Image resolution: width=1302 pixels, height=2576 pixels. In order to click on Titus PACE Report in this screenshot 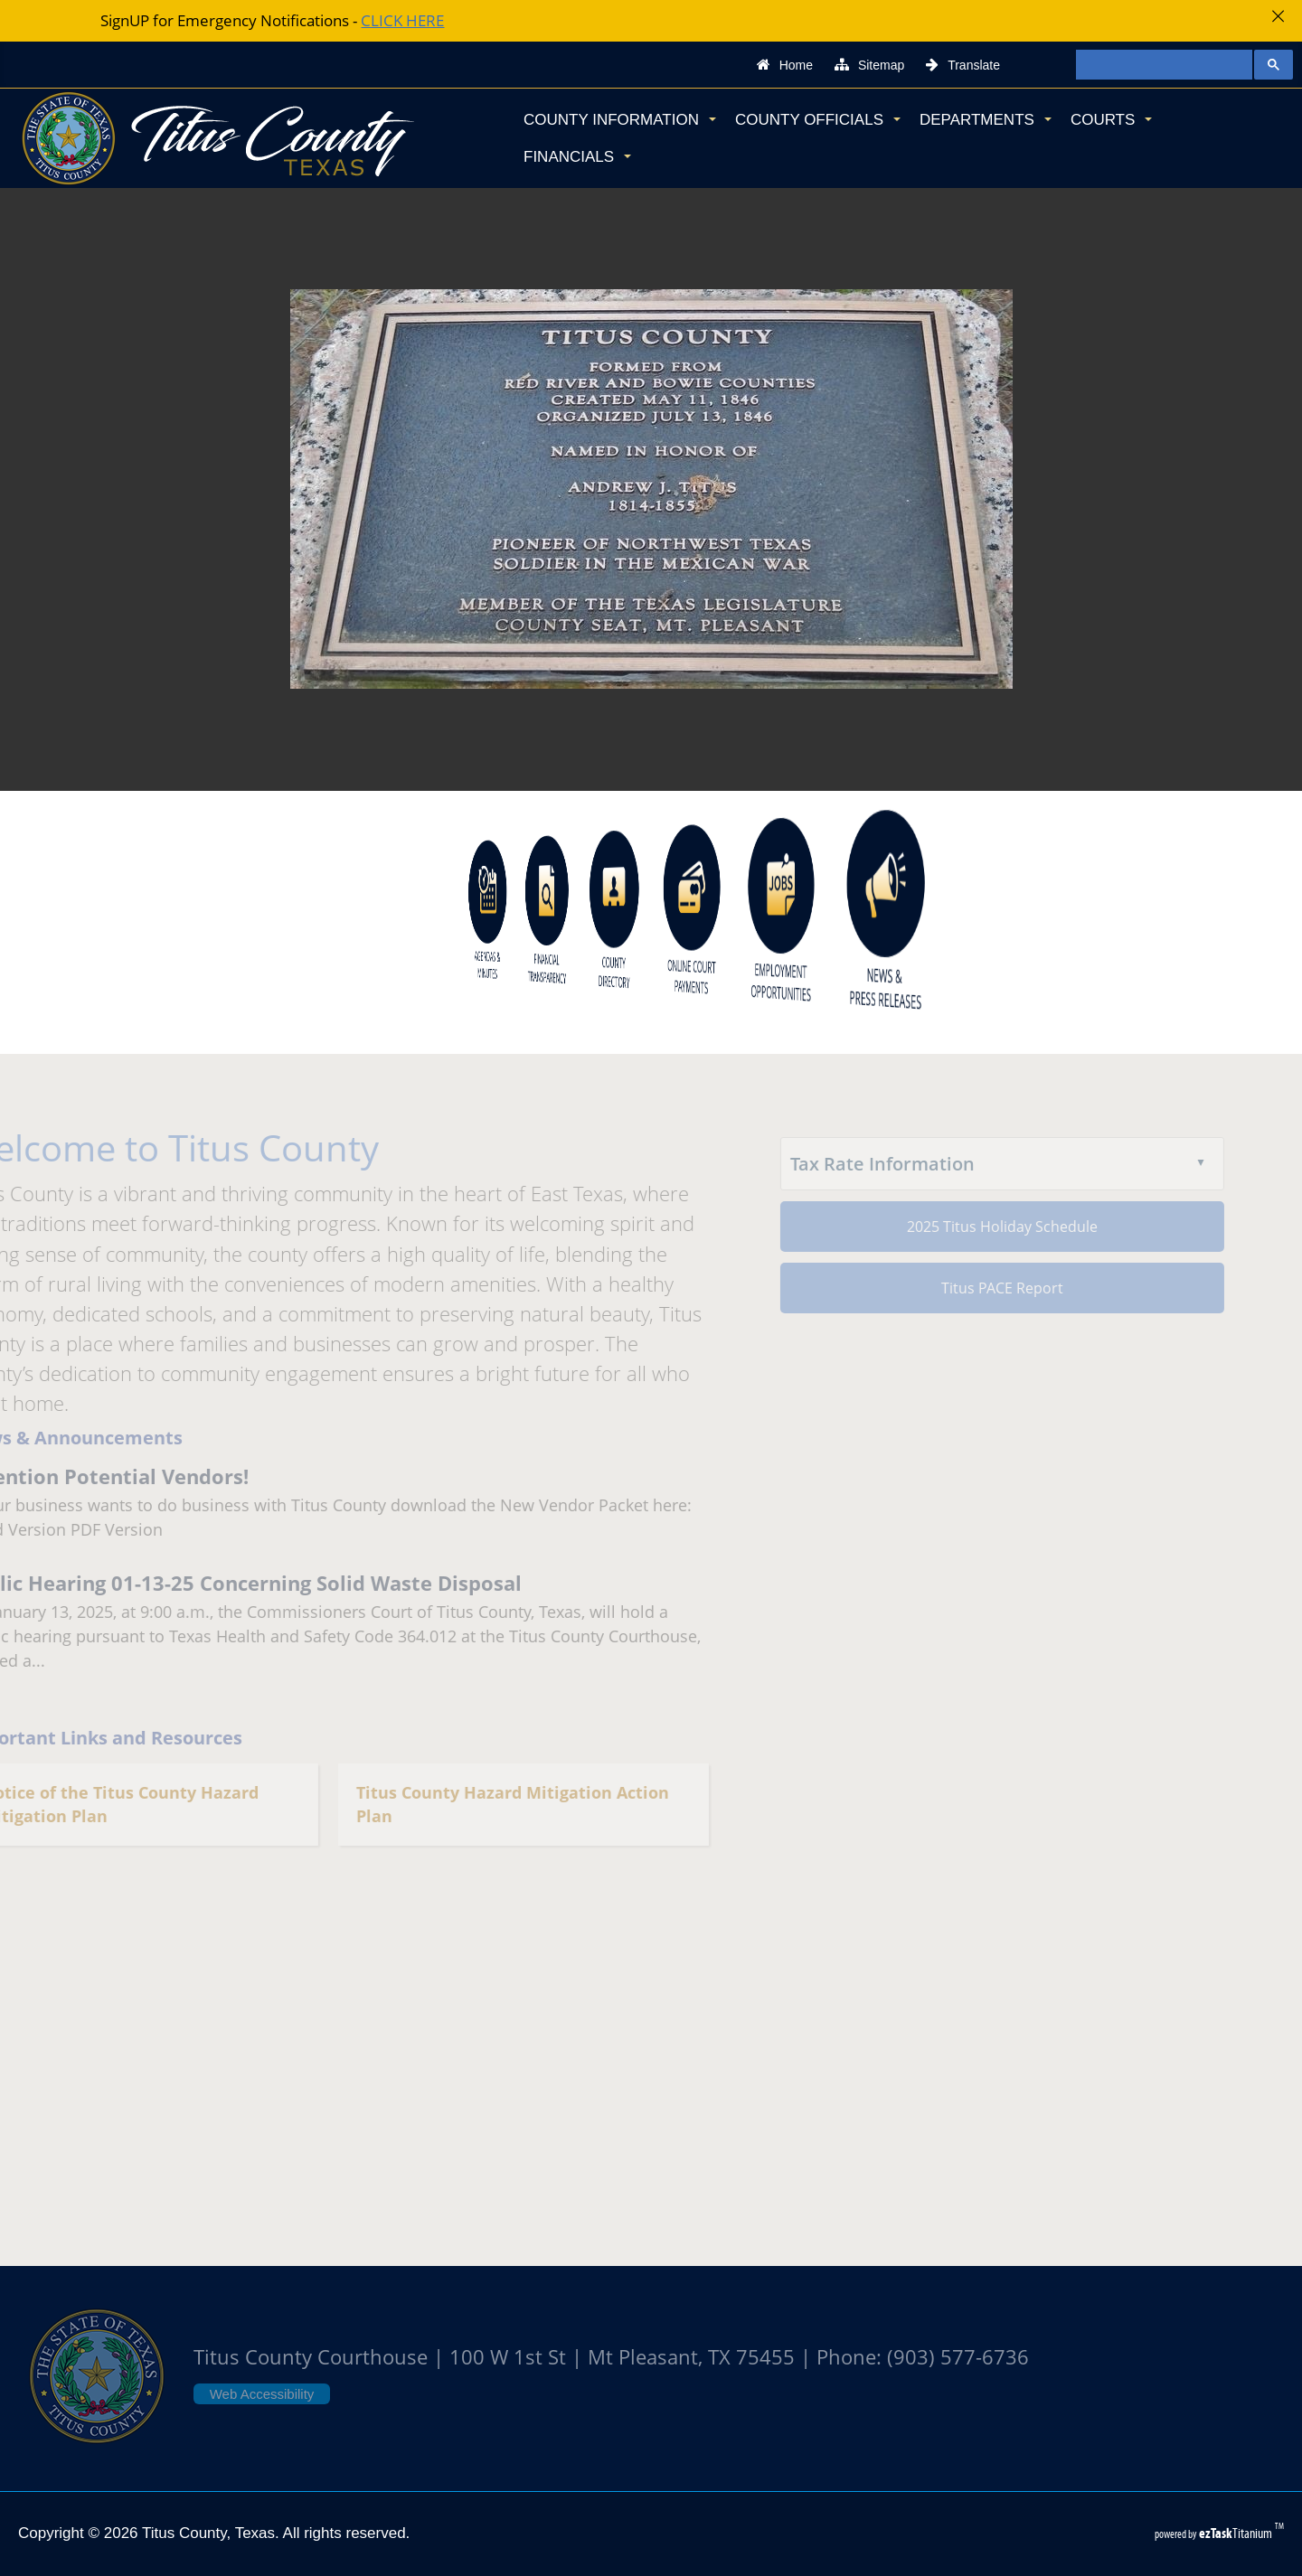, I will do `click(983, 1288)`.